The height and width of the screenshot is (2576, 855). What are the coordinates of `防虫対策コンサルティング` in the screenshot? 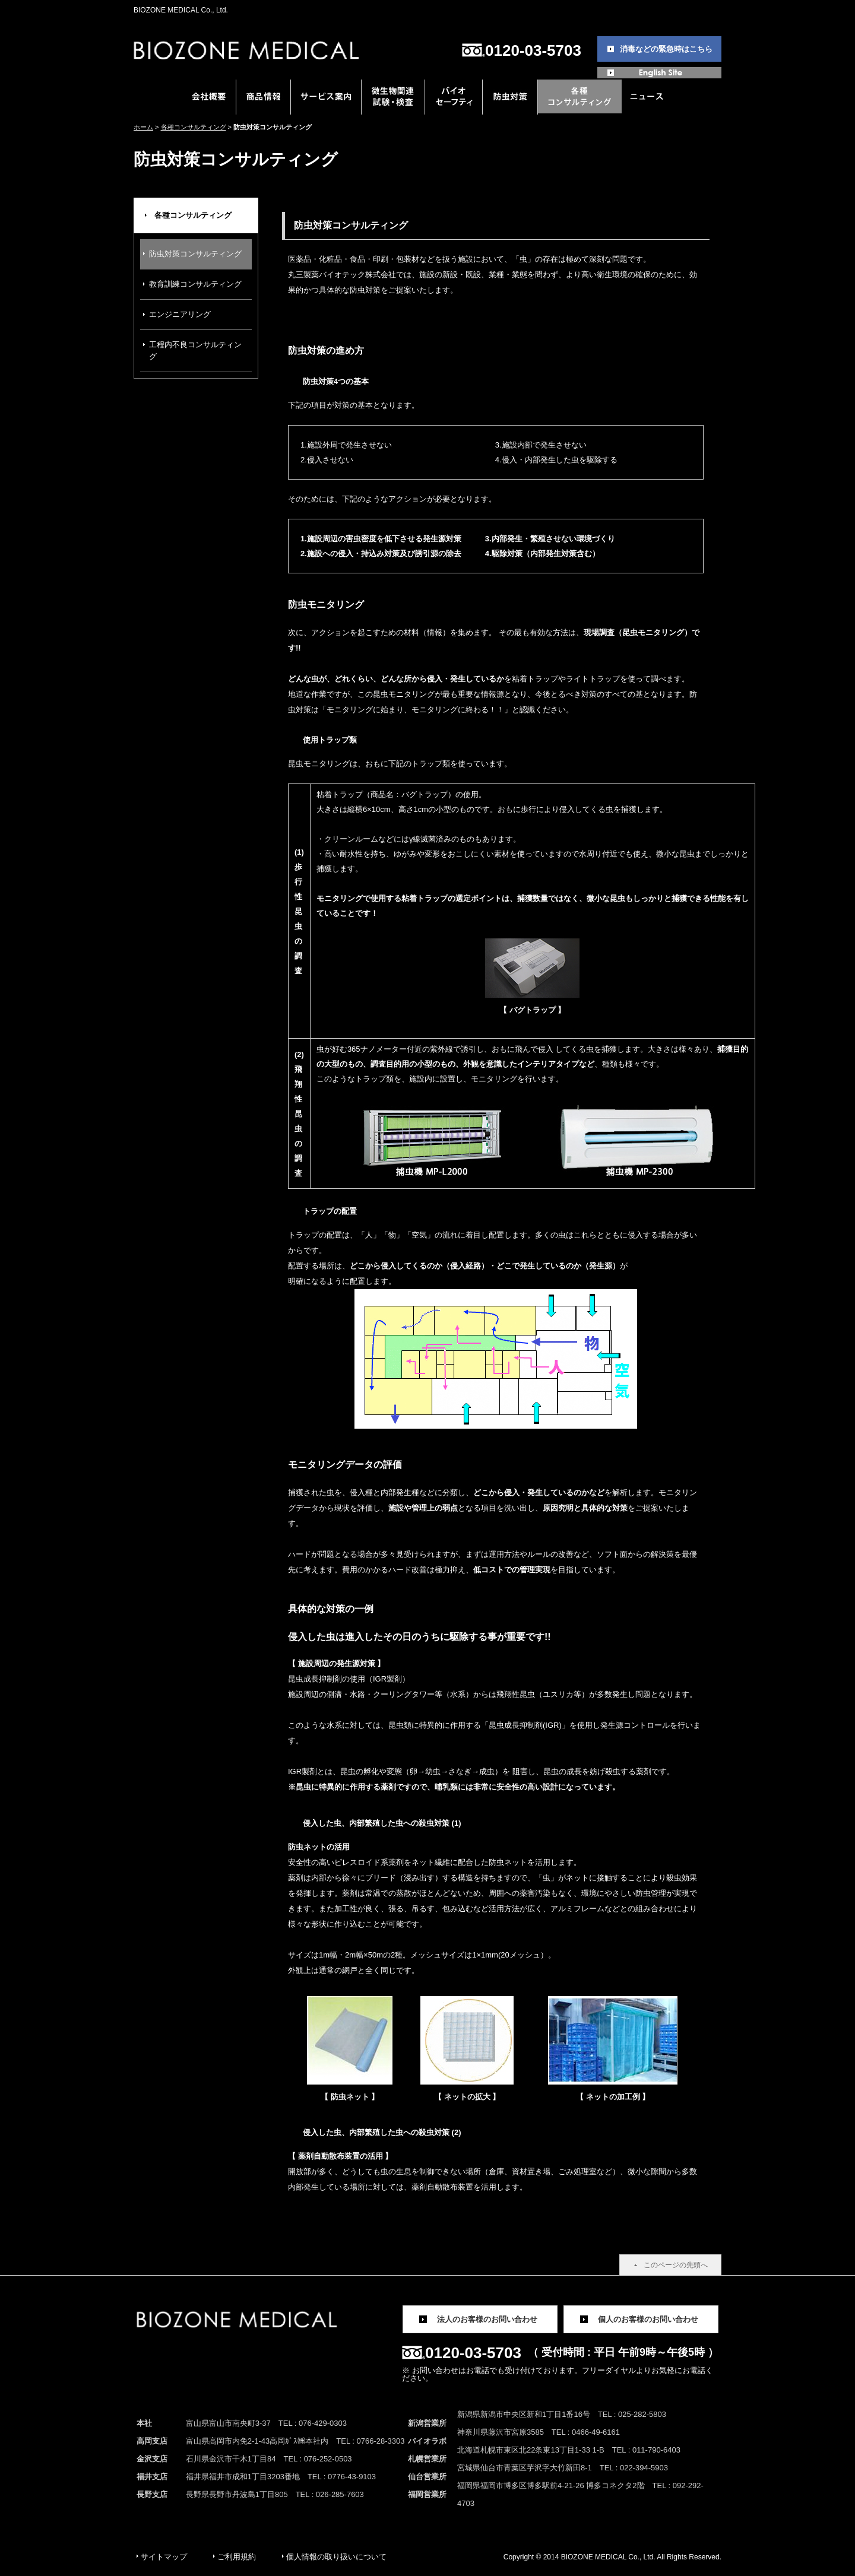 It's located at (195, 253).